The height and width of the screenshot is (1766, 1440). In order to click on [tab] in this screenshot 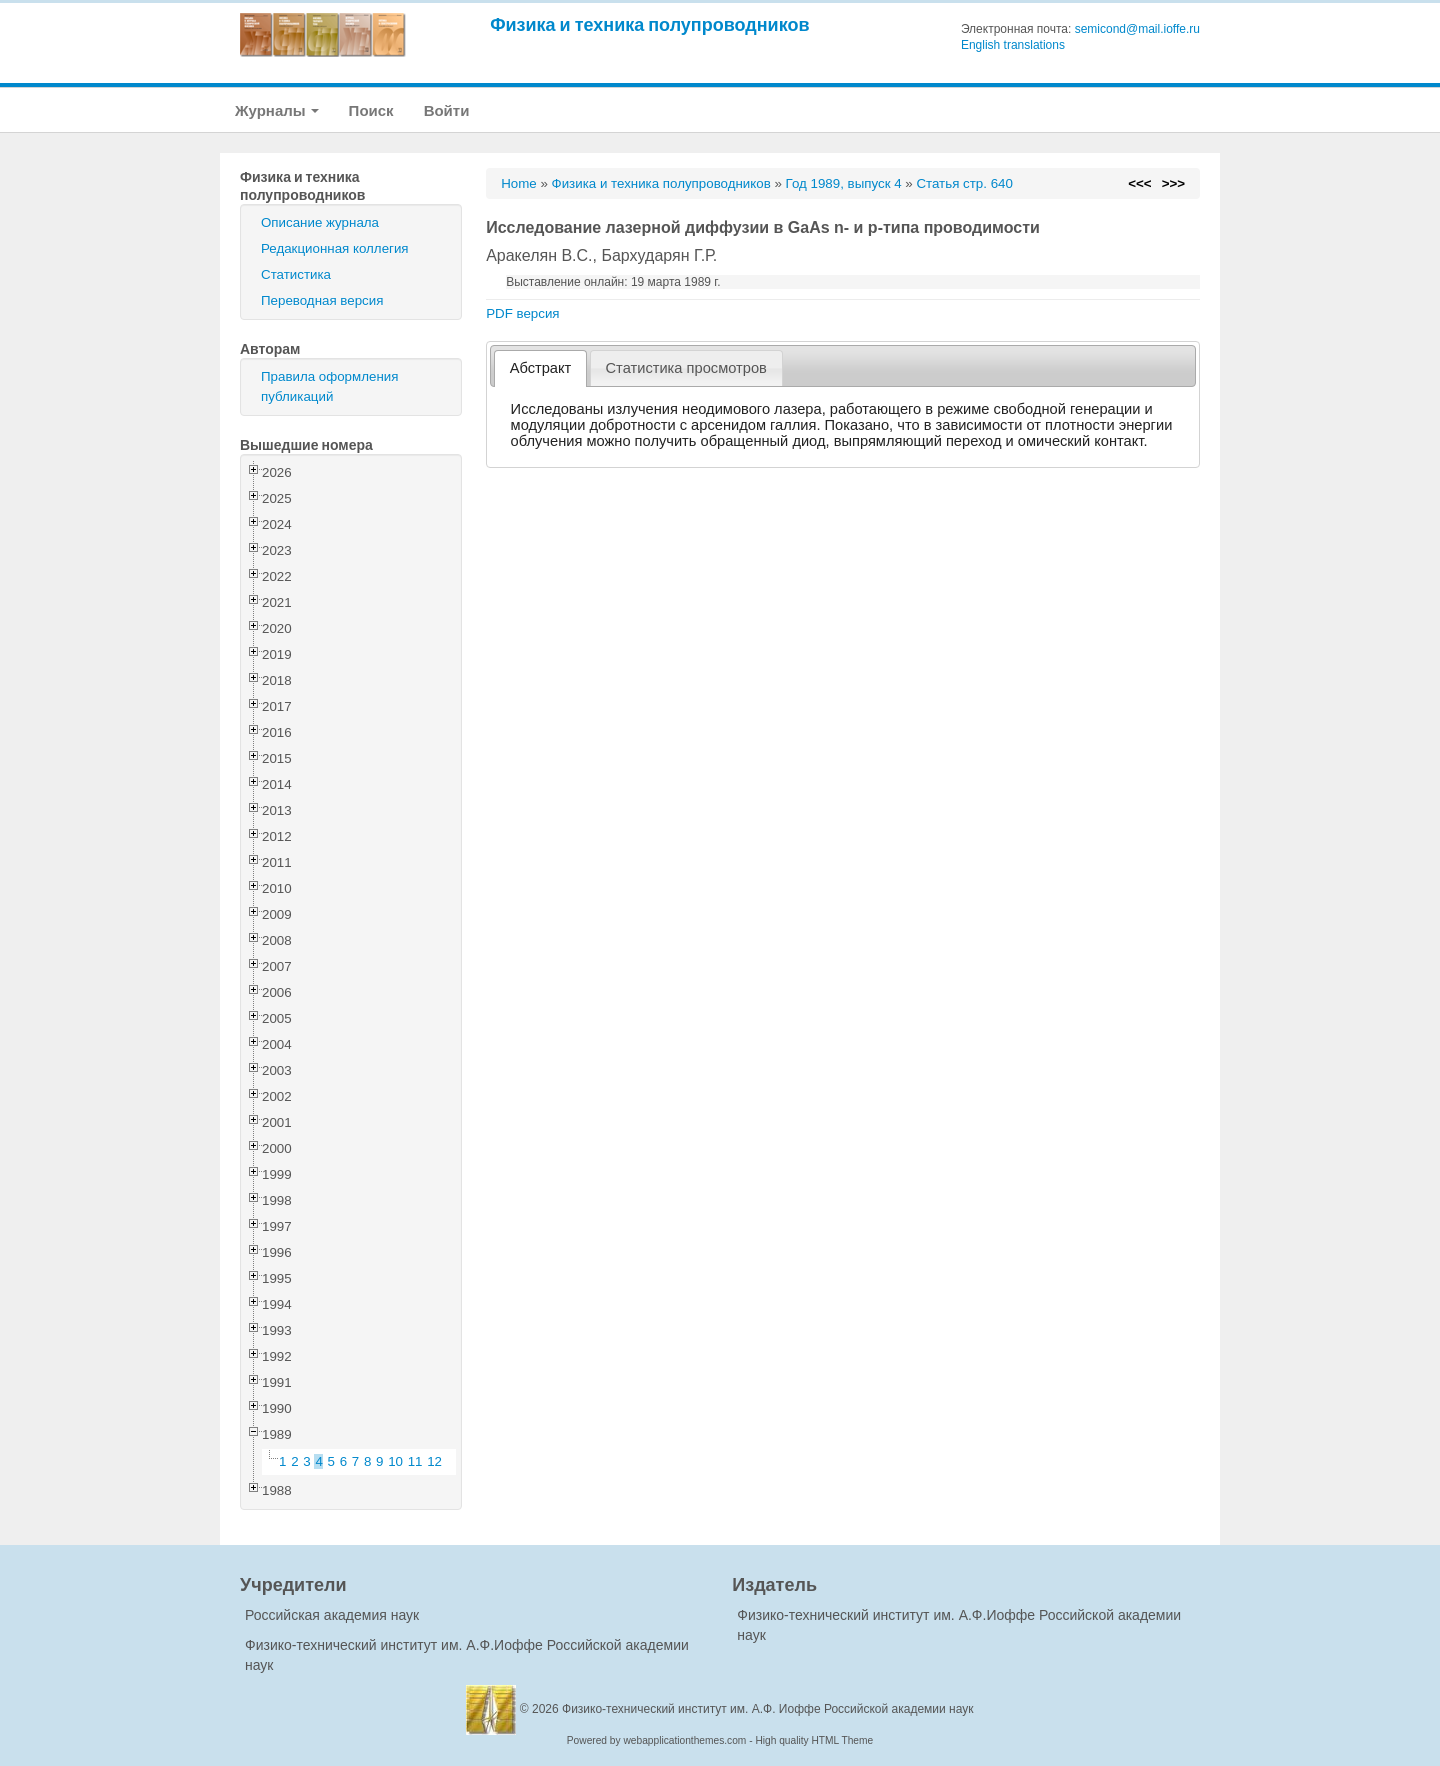, I will do `click(540, 368)`.